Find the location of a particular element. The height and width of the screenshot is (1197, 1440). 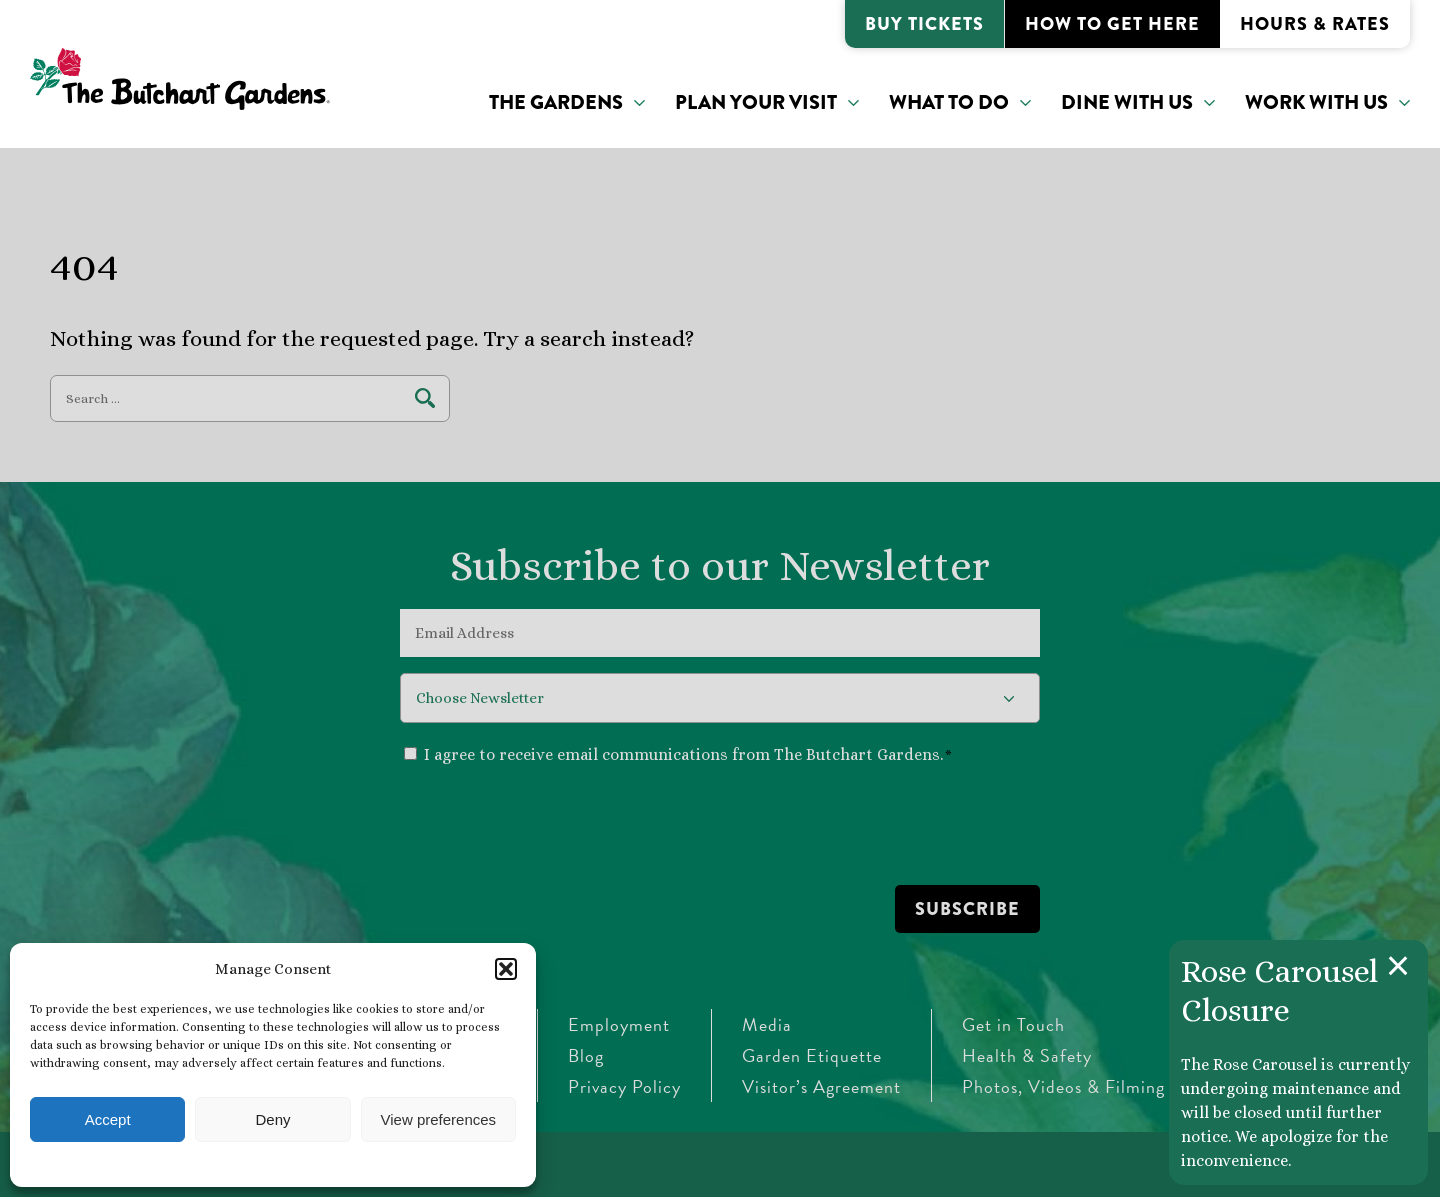

[Close announcement] is located at coordinates (1398, 966).